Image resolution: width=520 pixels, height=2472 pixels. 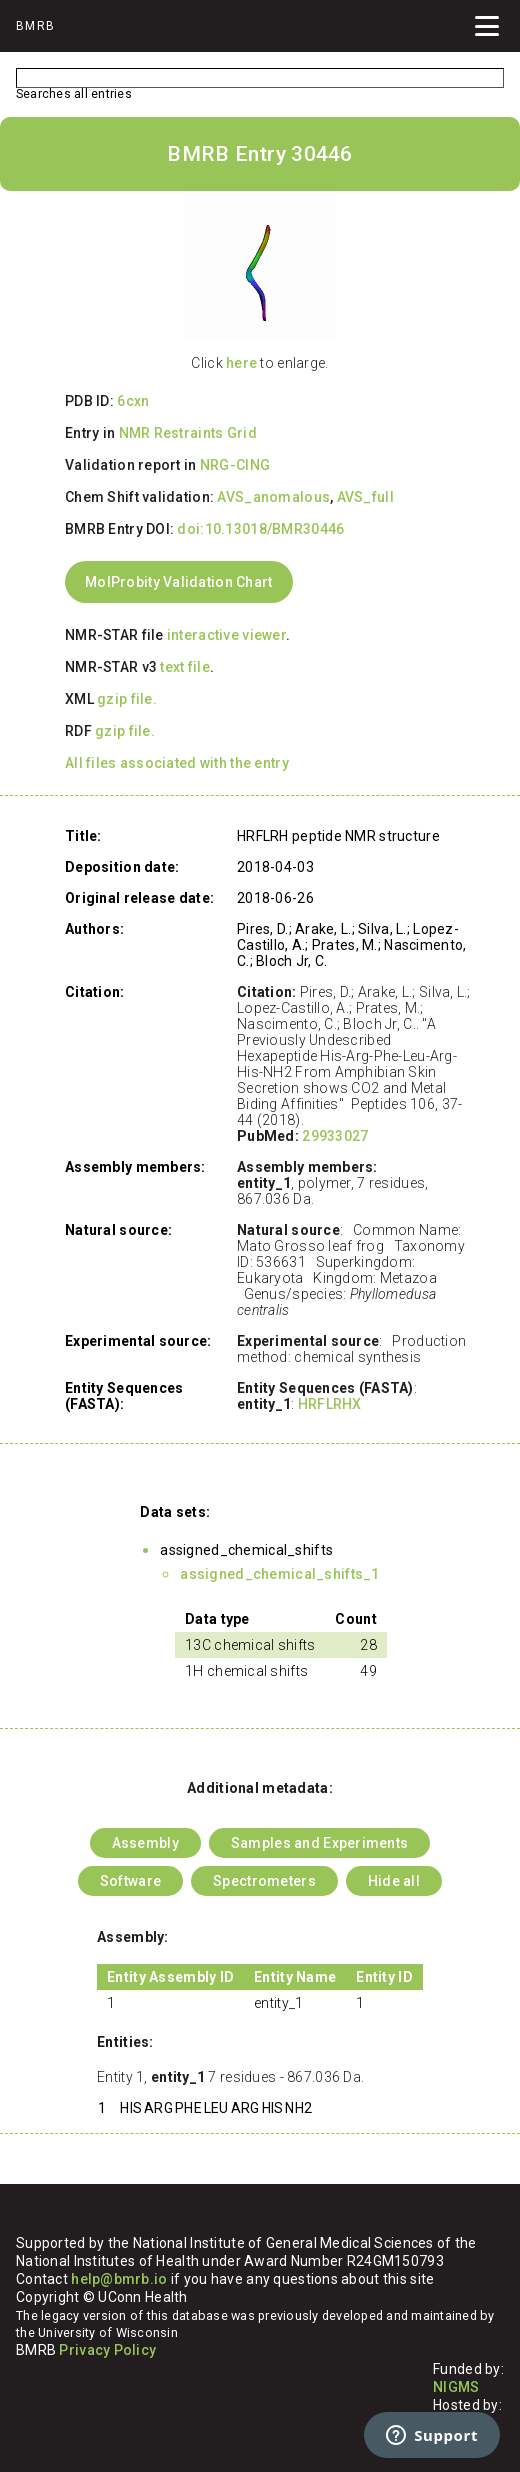 I want to click on gzip file., so click(x=127, y=699).